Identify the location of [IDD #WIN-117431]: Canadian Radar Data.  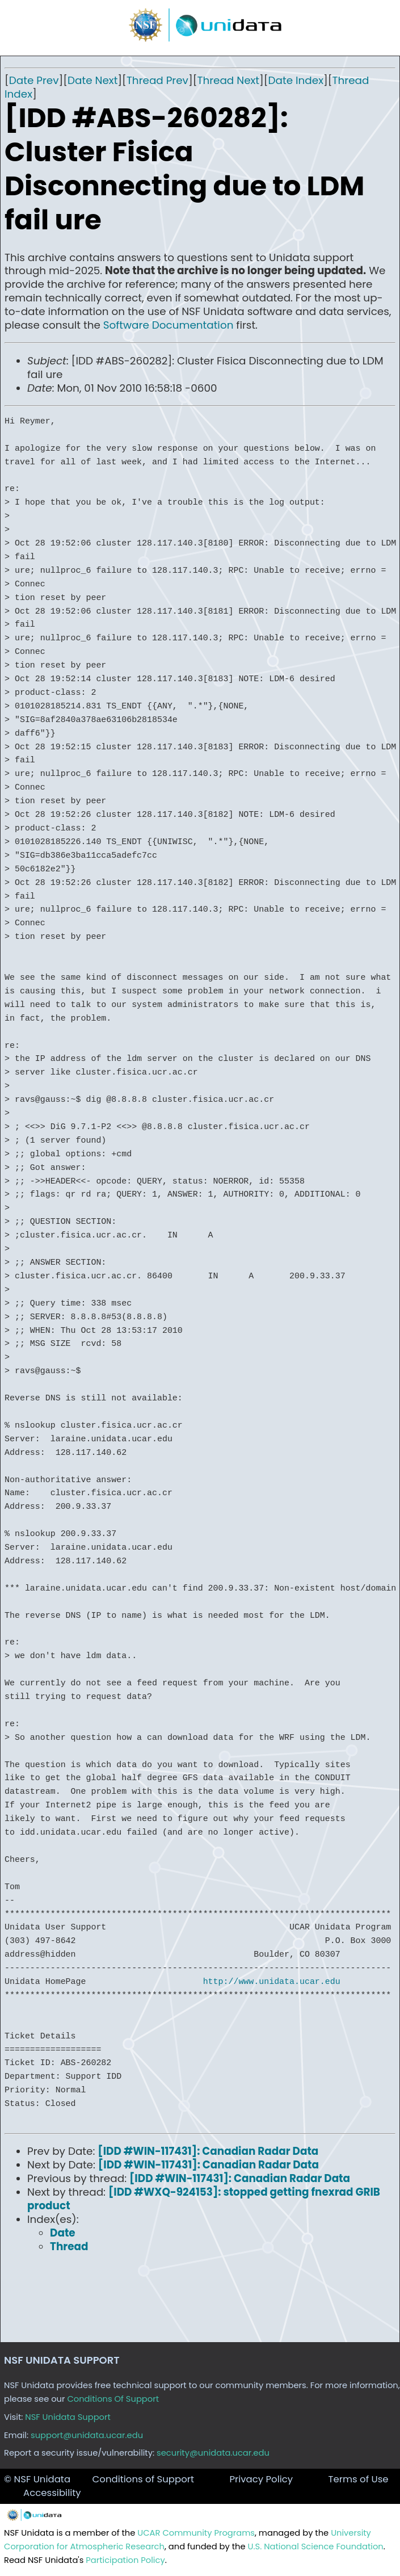
(208, 2151).